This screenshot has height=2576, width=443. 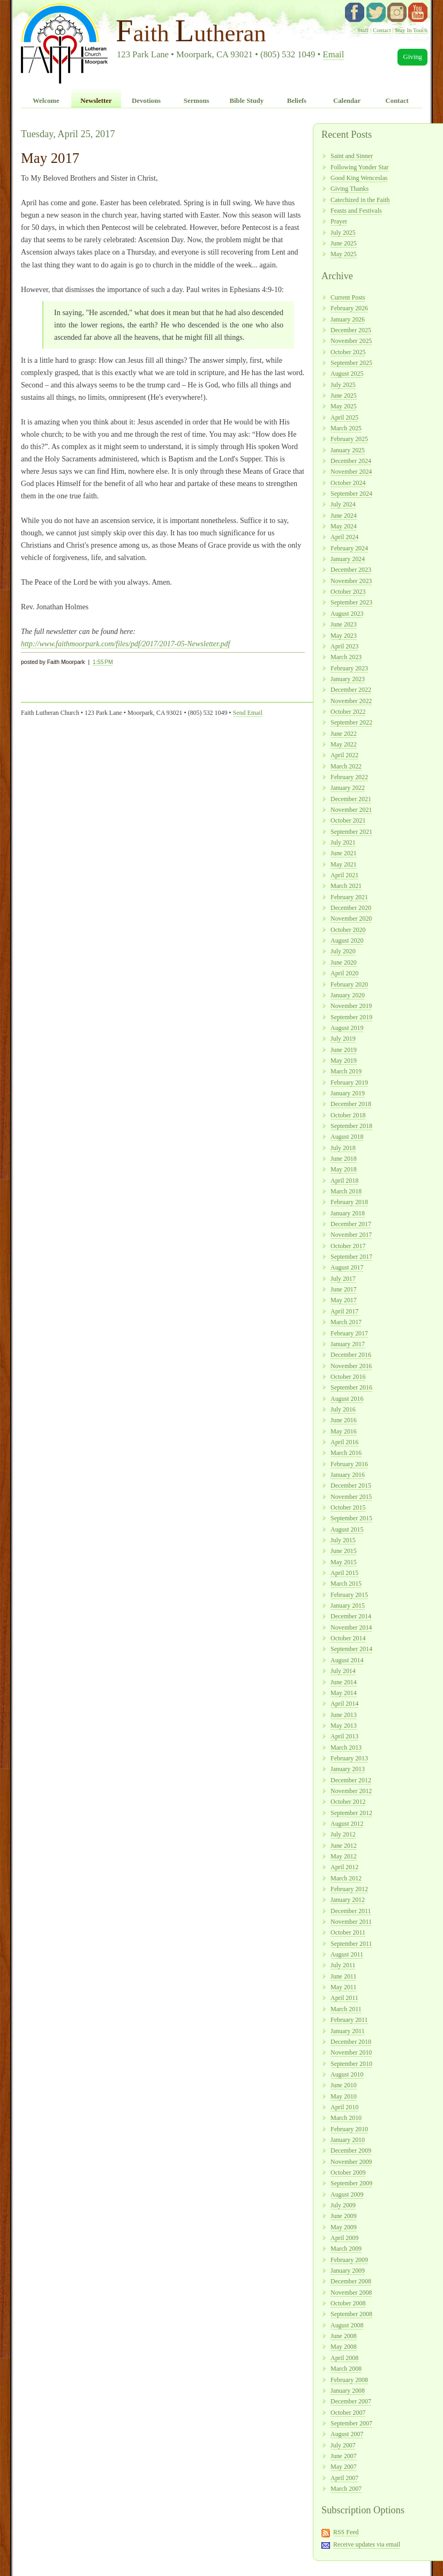 I want to click on April 2016, so click(x=344, y=1442).